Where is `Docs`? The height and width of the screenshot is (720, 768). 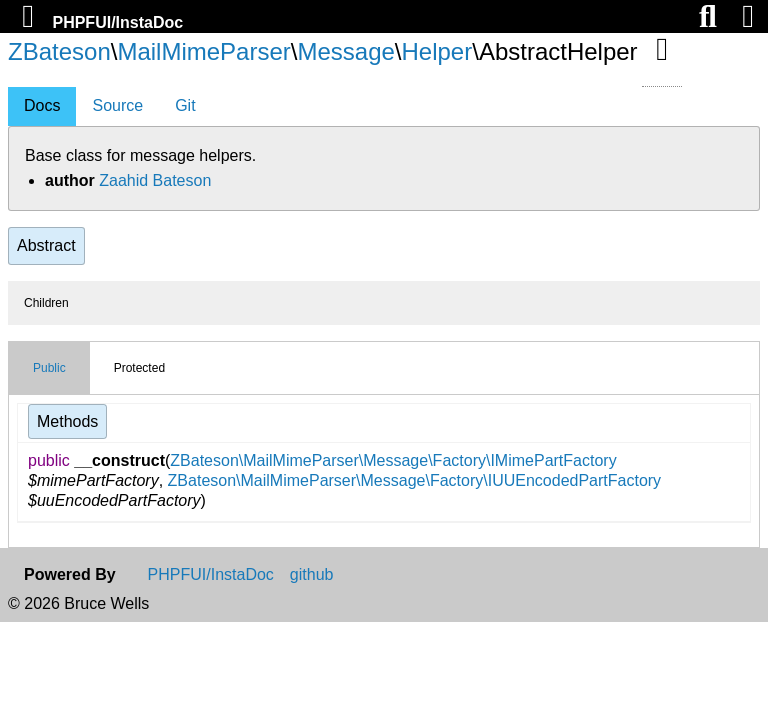 Docs is located at coordinates (42, 105).